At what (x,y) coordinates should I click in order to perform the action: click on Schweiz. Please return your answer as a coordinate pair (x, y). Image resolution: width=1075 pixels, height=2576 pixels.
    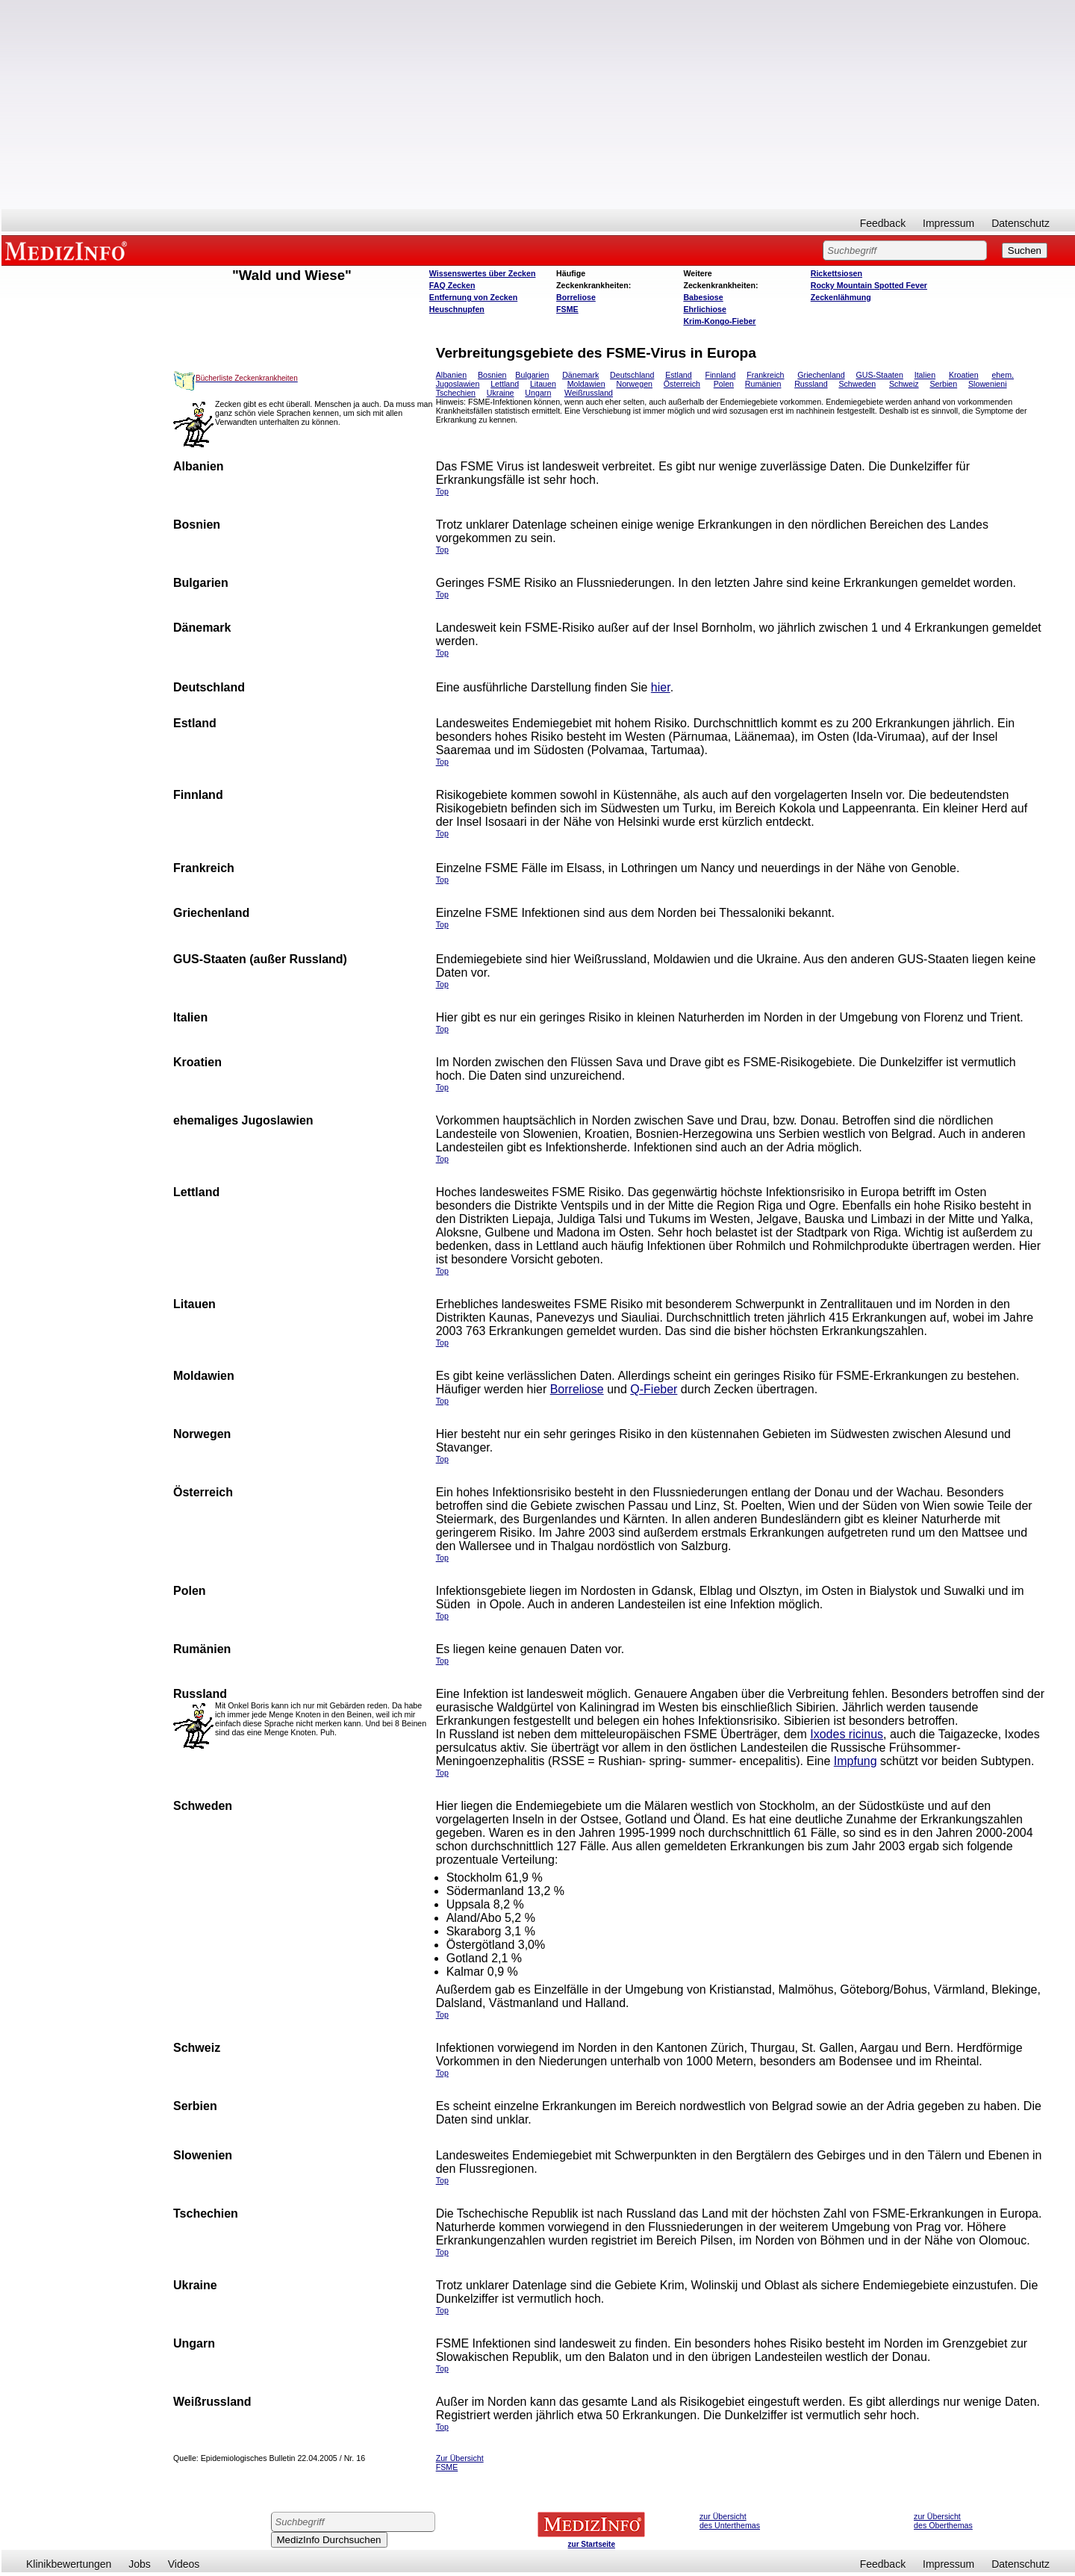
    Looking at the image, I should click on (904, 383).